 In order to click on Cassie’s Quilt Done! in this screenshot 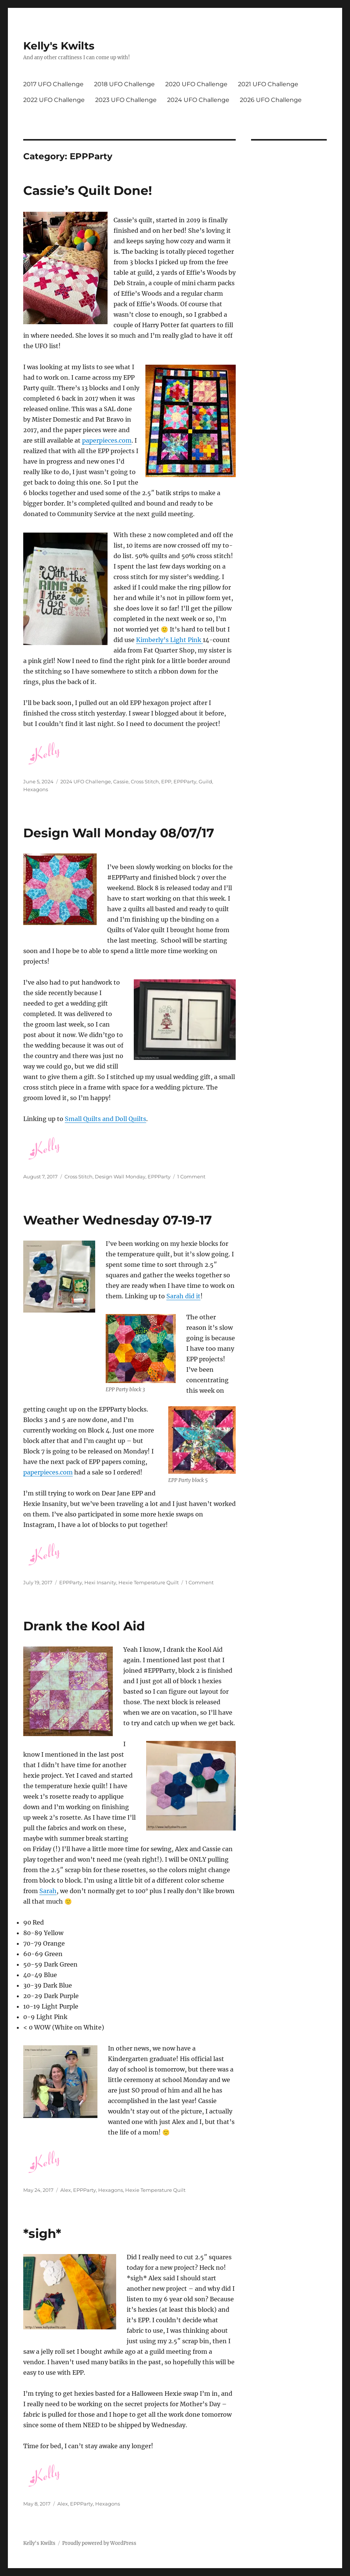, I will do `click(87, 190)`.